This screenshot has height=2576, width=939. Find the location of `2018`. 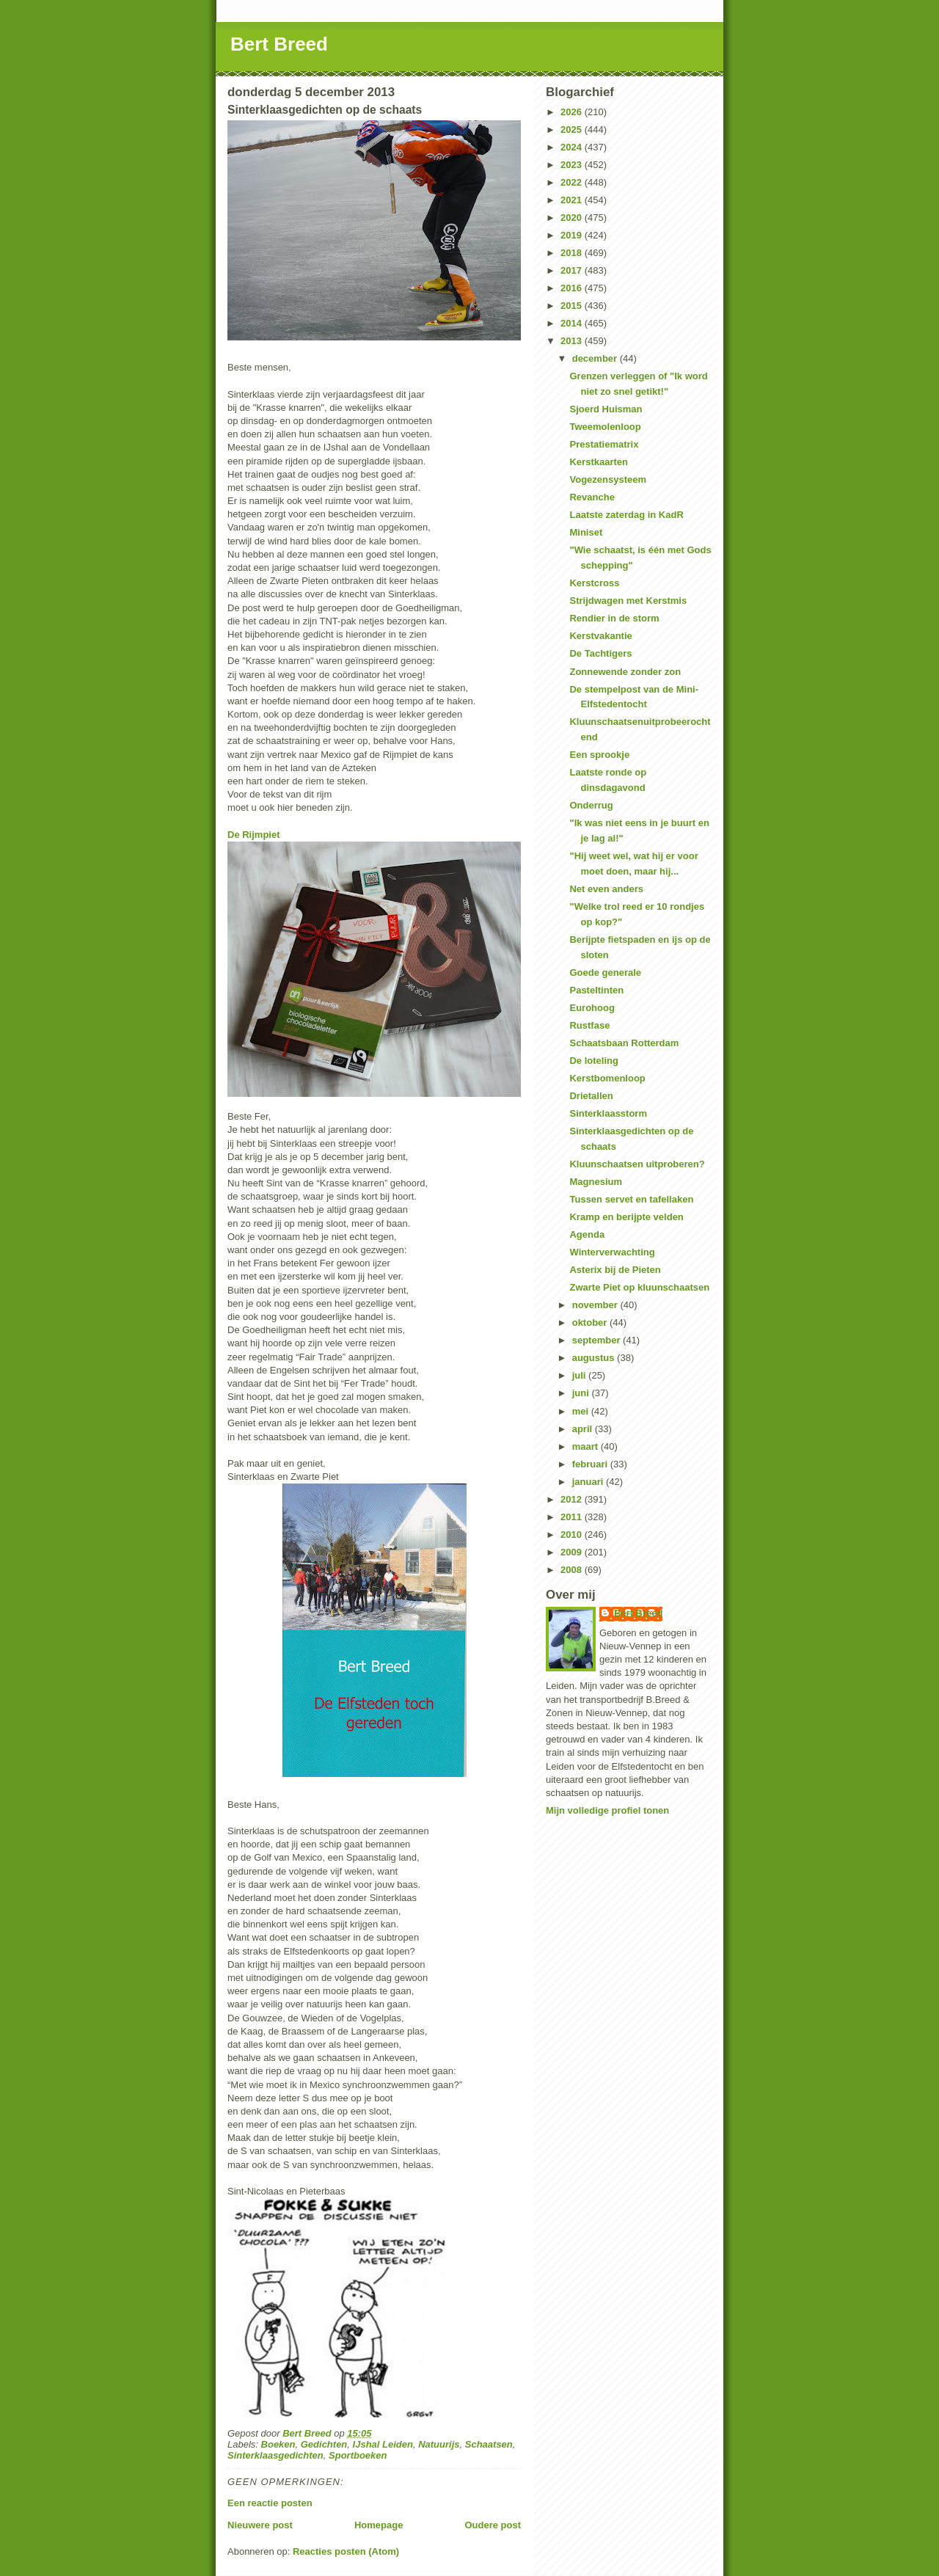

2018 is located at coordinates (572, 252).